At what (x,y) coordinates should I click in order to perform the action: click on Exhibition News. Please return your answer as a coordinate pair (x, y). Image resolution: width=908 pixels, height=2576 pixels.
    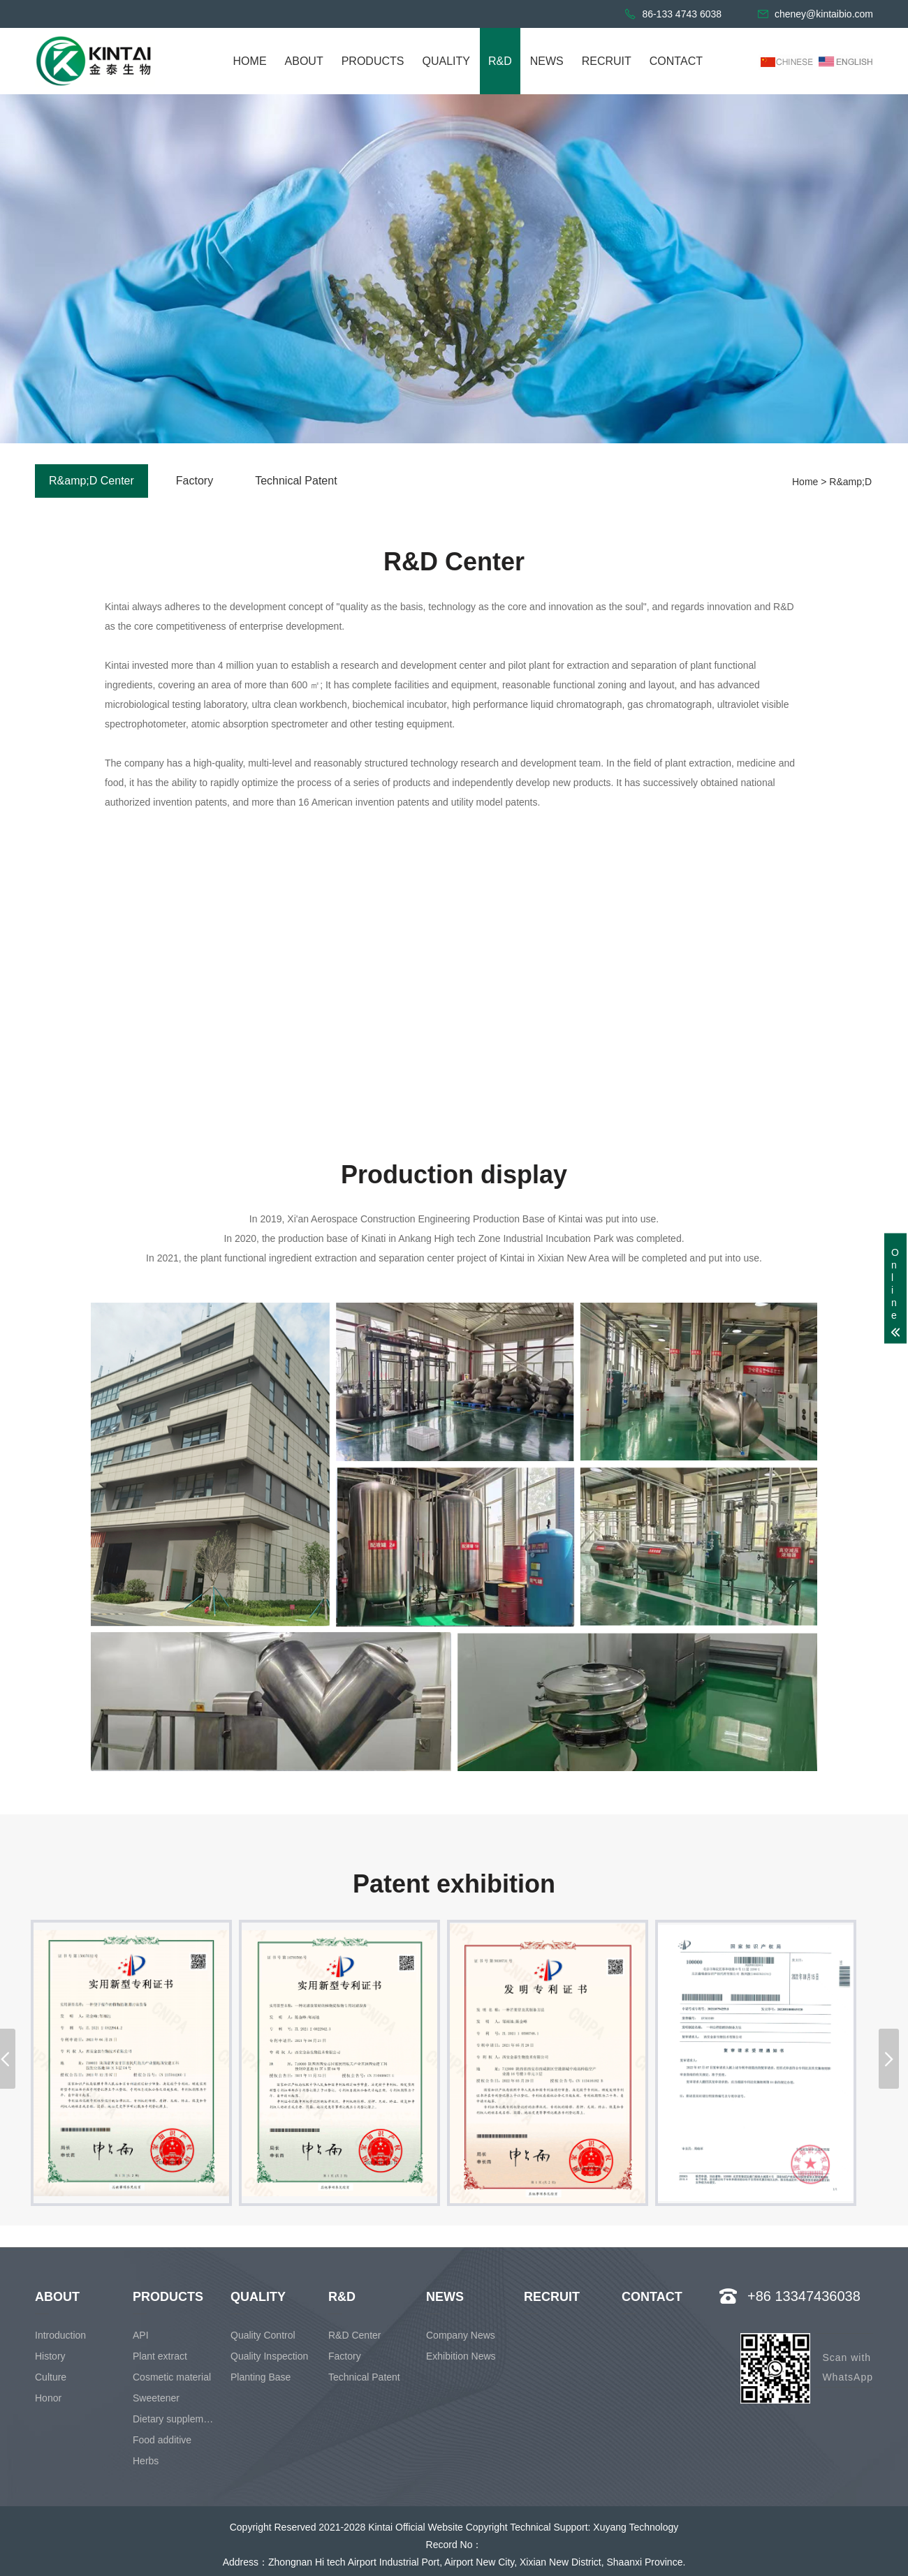
    Looking at the image, I should click on (461, 2356).